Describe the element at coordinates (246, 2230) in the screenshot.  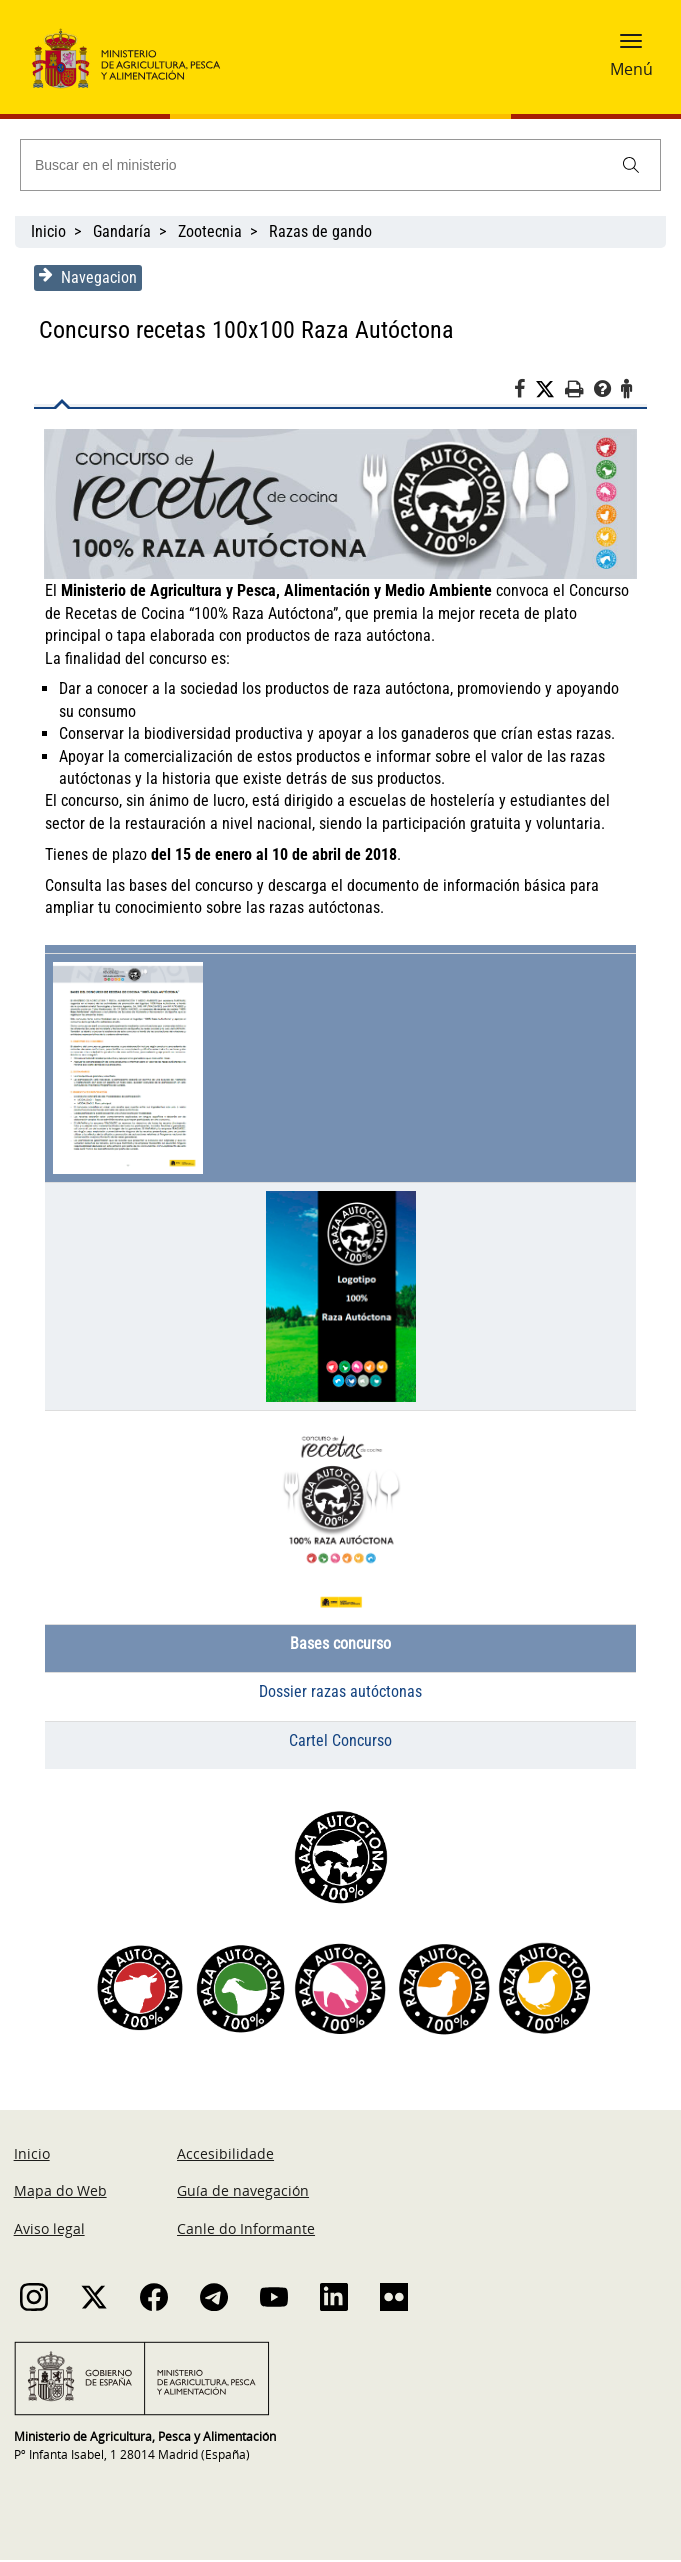
I see `Canle do Informante` at that location.